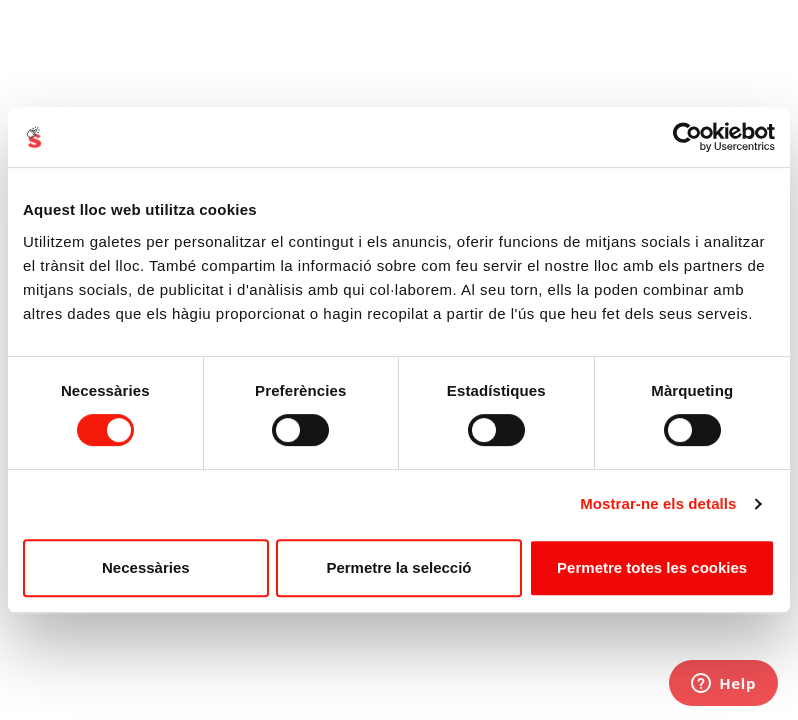  Describe the element at coordinates (658, 503) in the screenshot. I see `Mostrar-ne els detalls` at that location.